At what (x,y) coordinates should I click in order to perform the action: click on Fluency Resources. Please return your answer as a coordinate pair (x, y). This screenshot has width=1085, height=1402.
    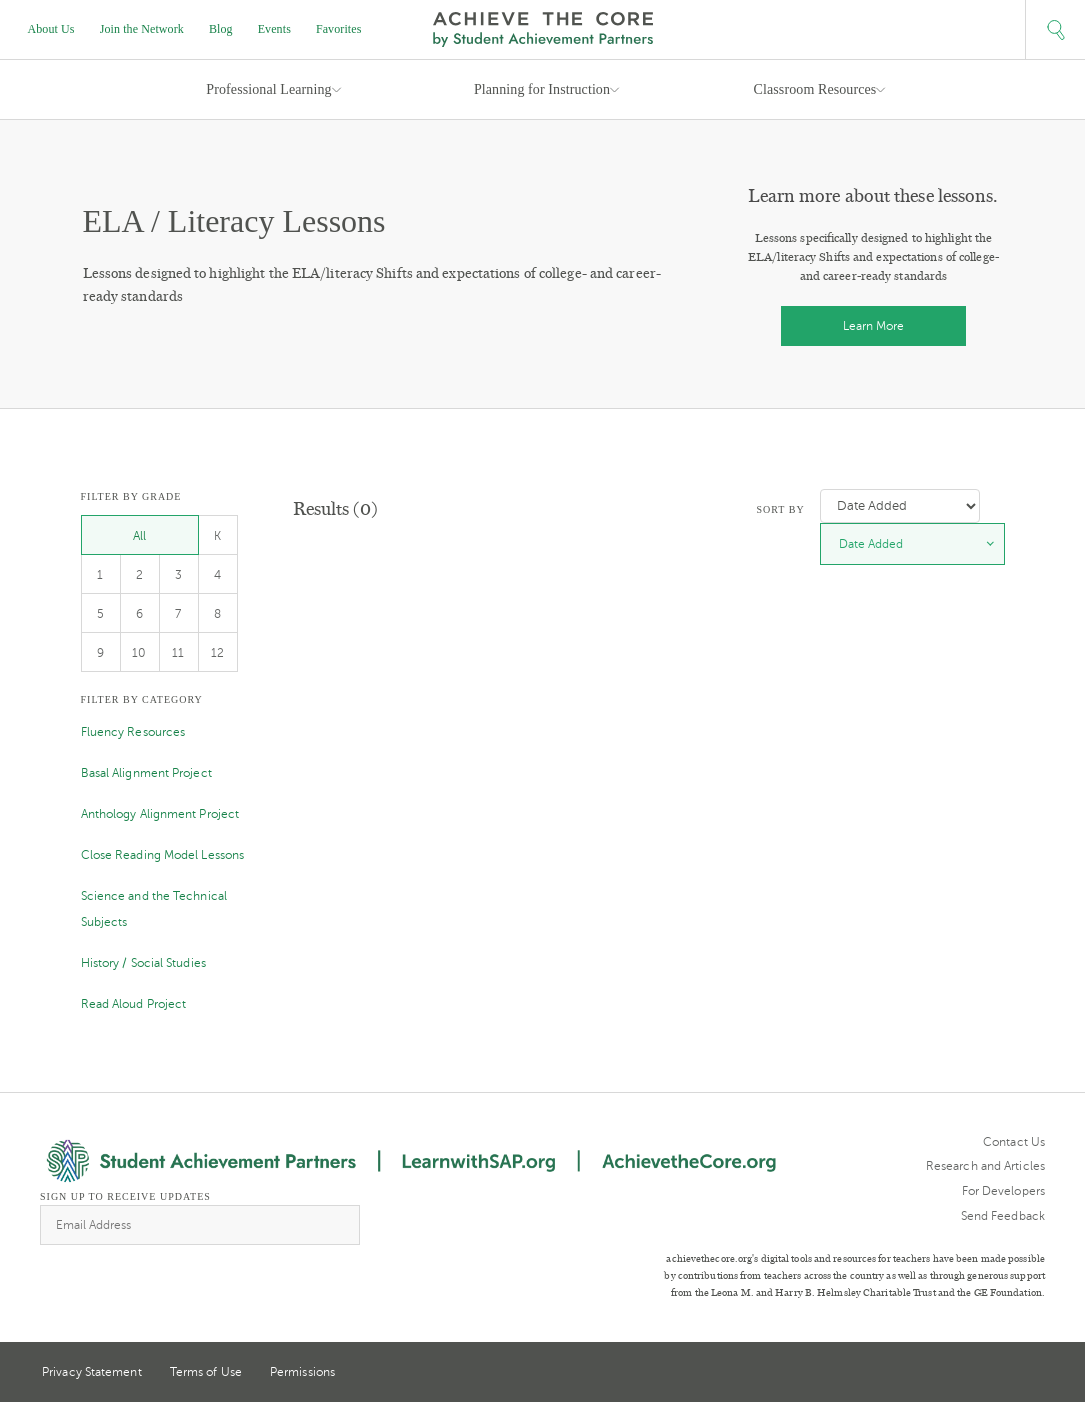
    Looking at the image, I should click on (133, 732).